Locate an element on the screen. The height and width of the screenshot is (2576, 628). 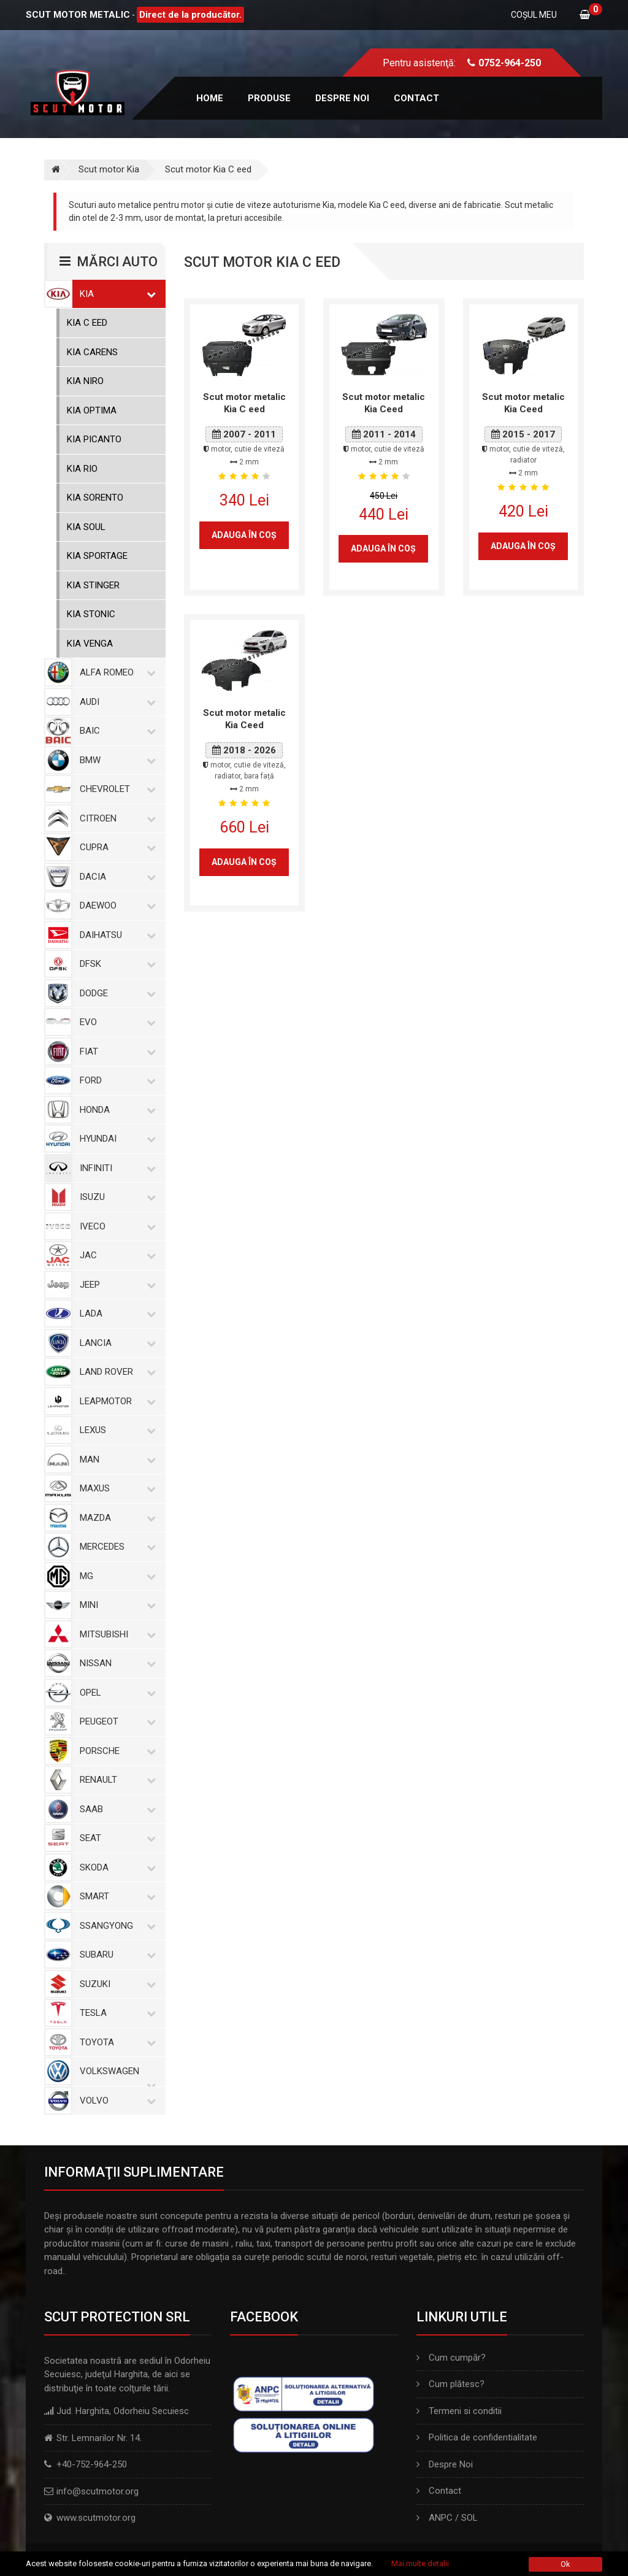
Daihatsu is located at coordinates (115, 935).